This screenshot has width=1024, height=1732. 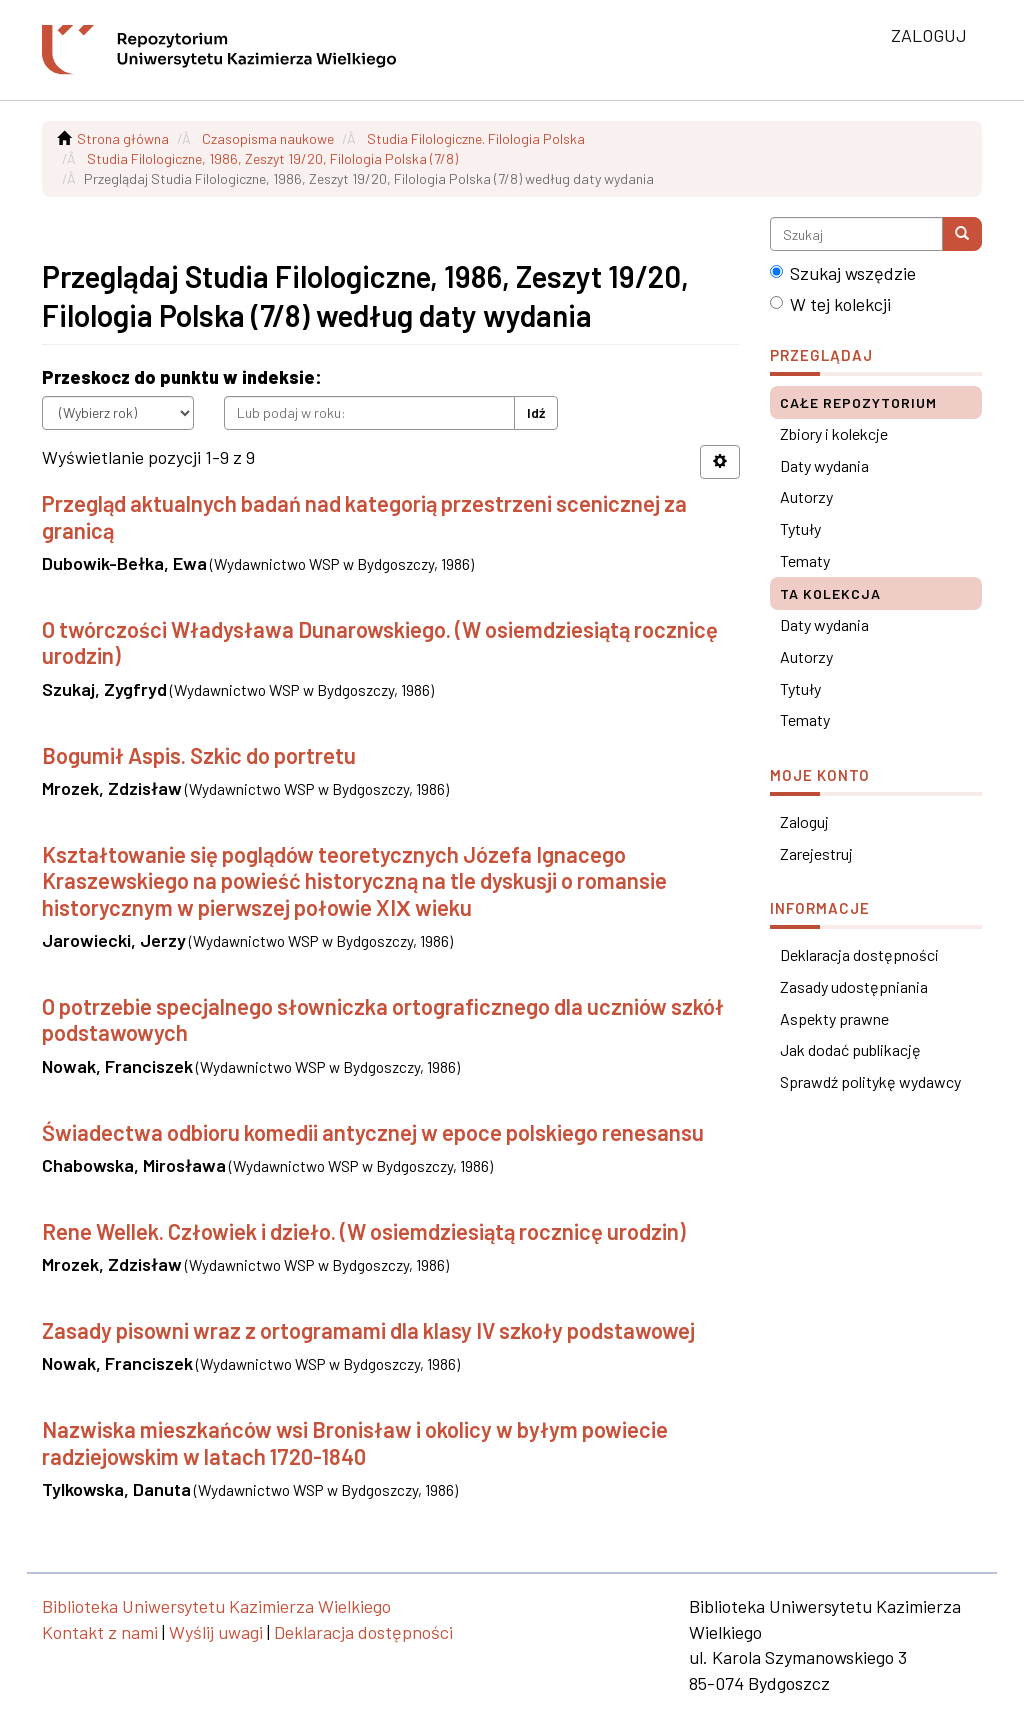 What do you see at coordinates (272, 158) in the screenshot?
I see `Studia Filologiczne, 1986, Zeszyt 19/20, Filologia Polska (7/8)` at bounding box center [272, 158].